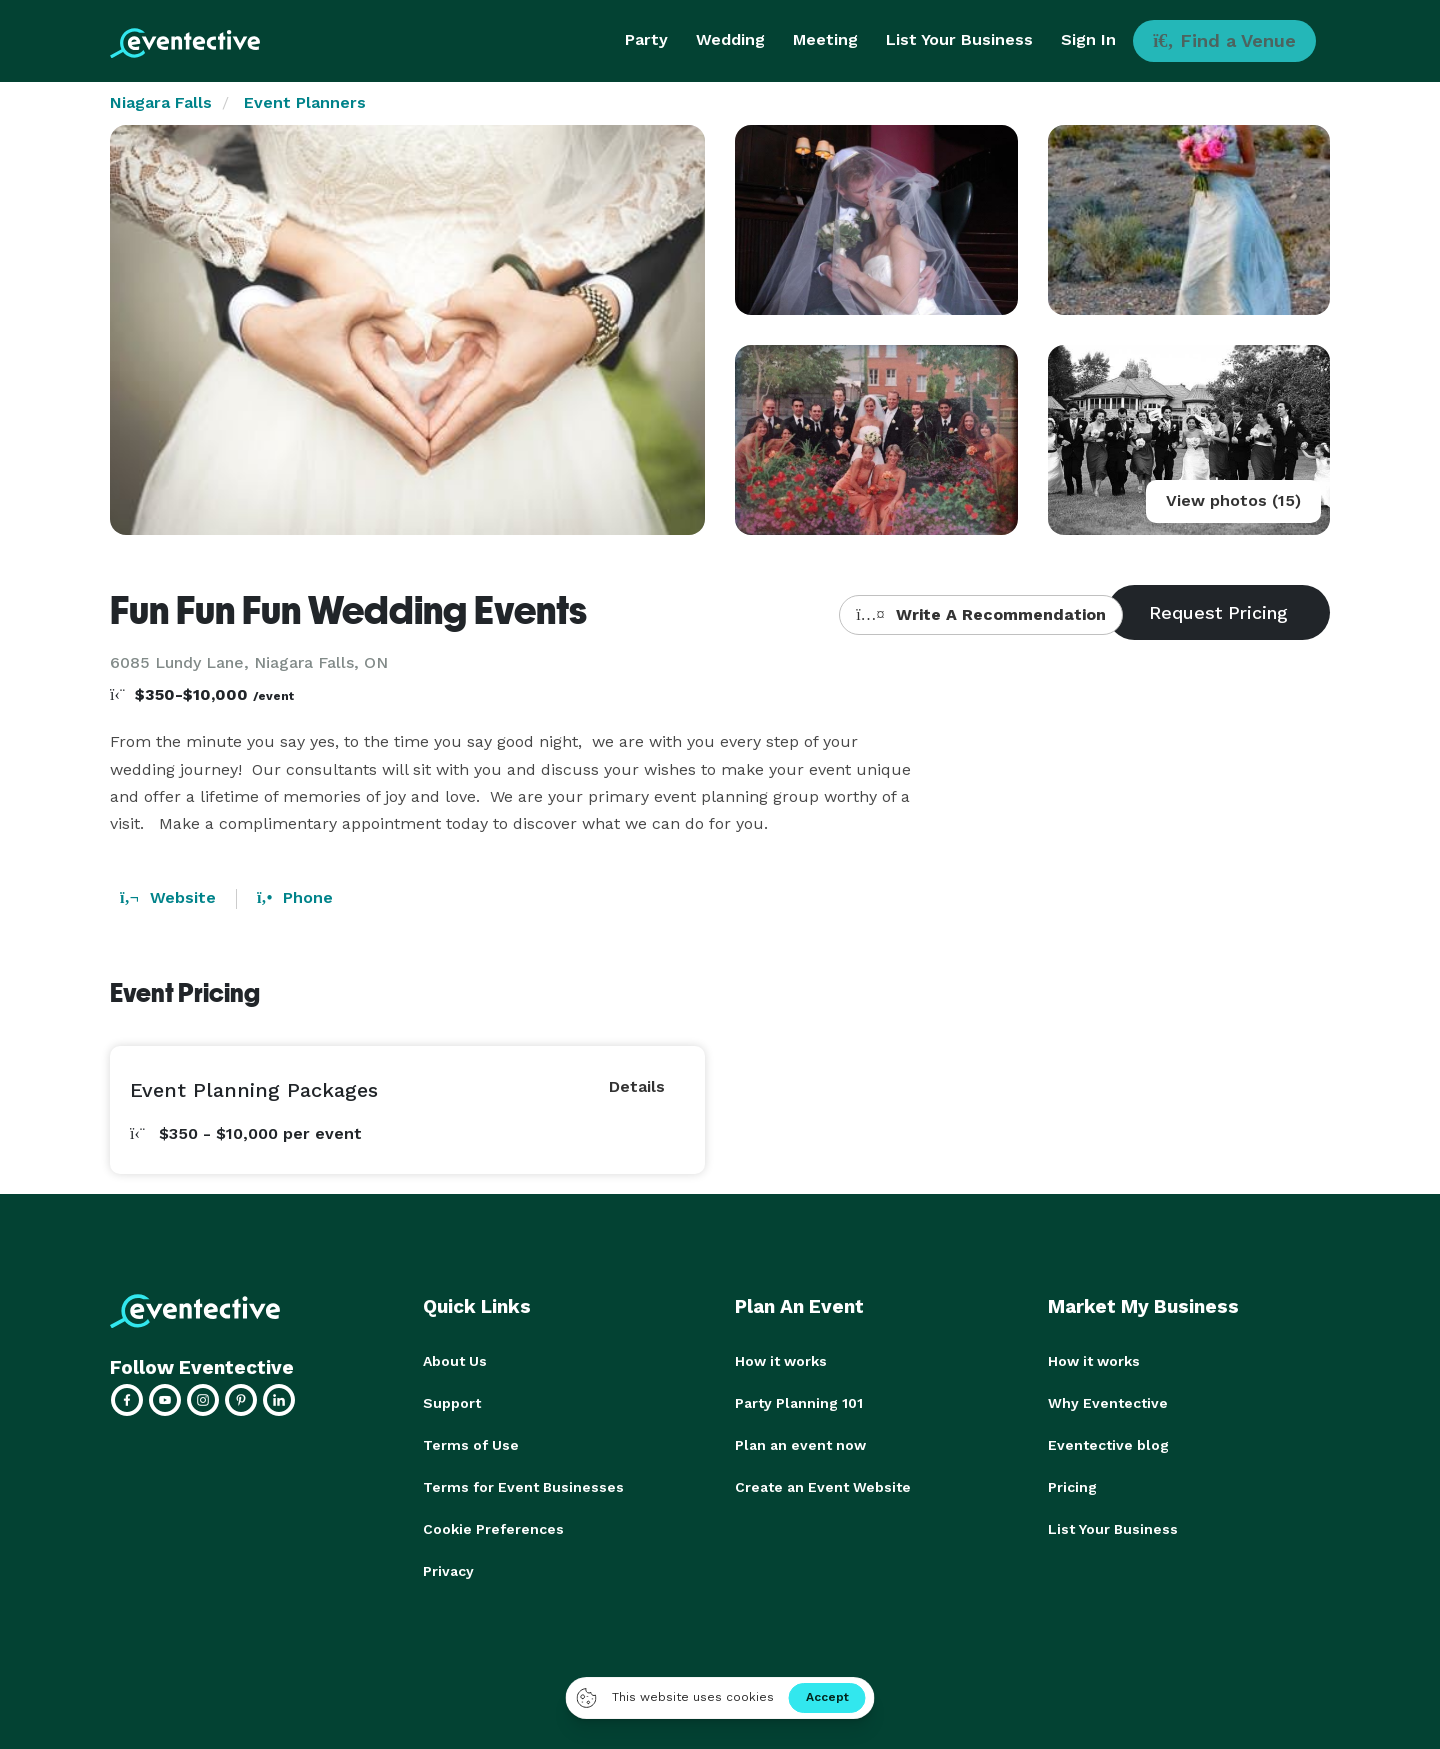  What do you see at coordinates (523, 1487) in the screenshot?
I see `Terms for Event Businesses` at bounding box center [523, 1487].